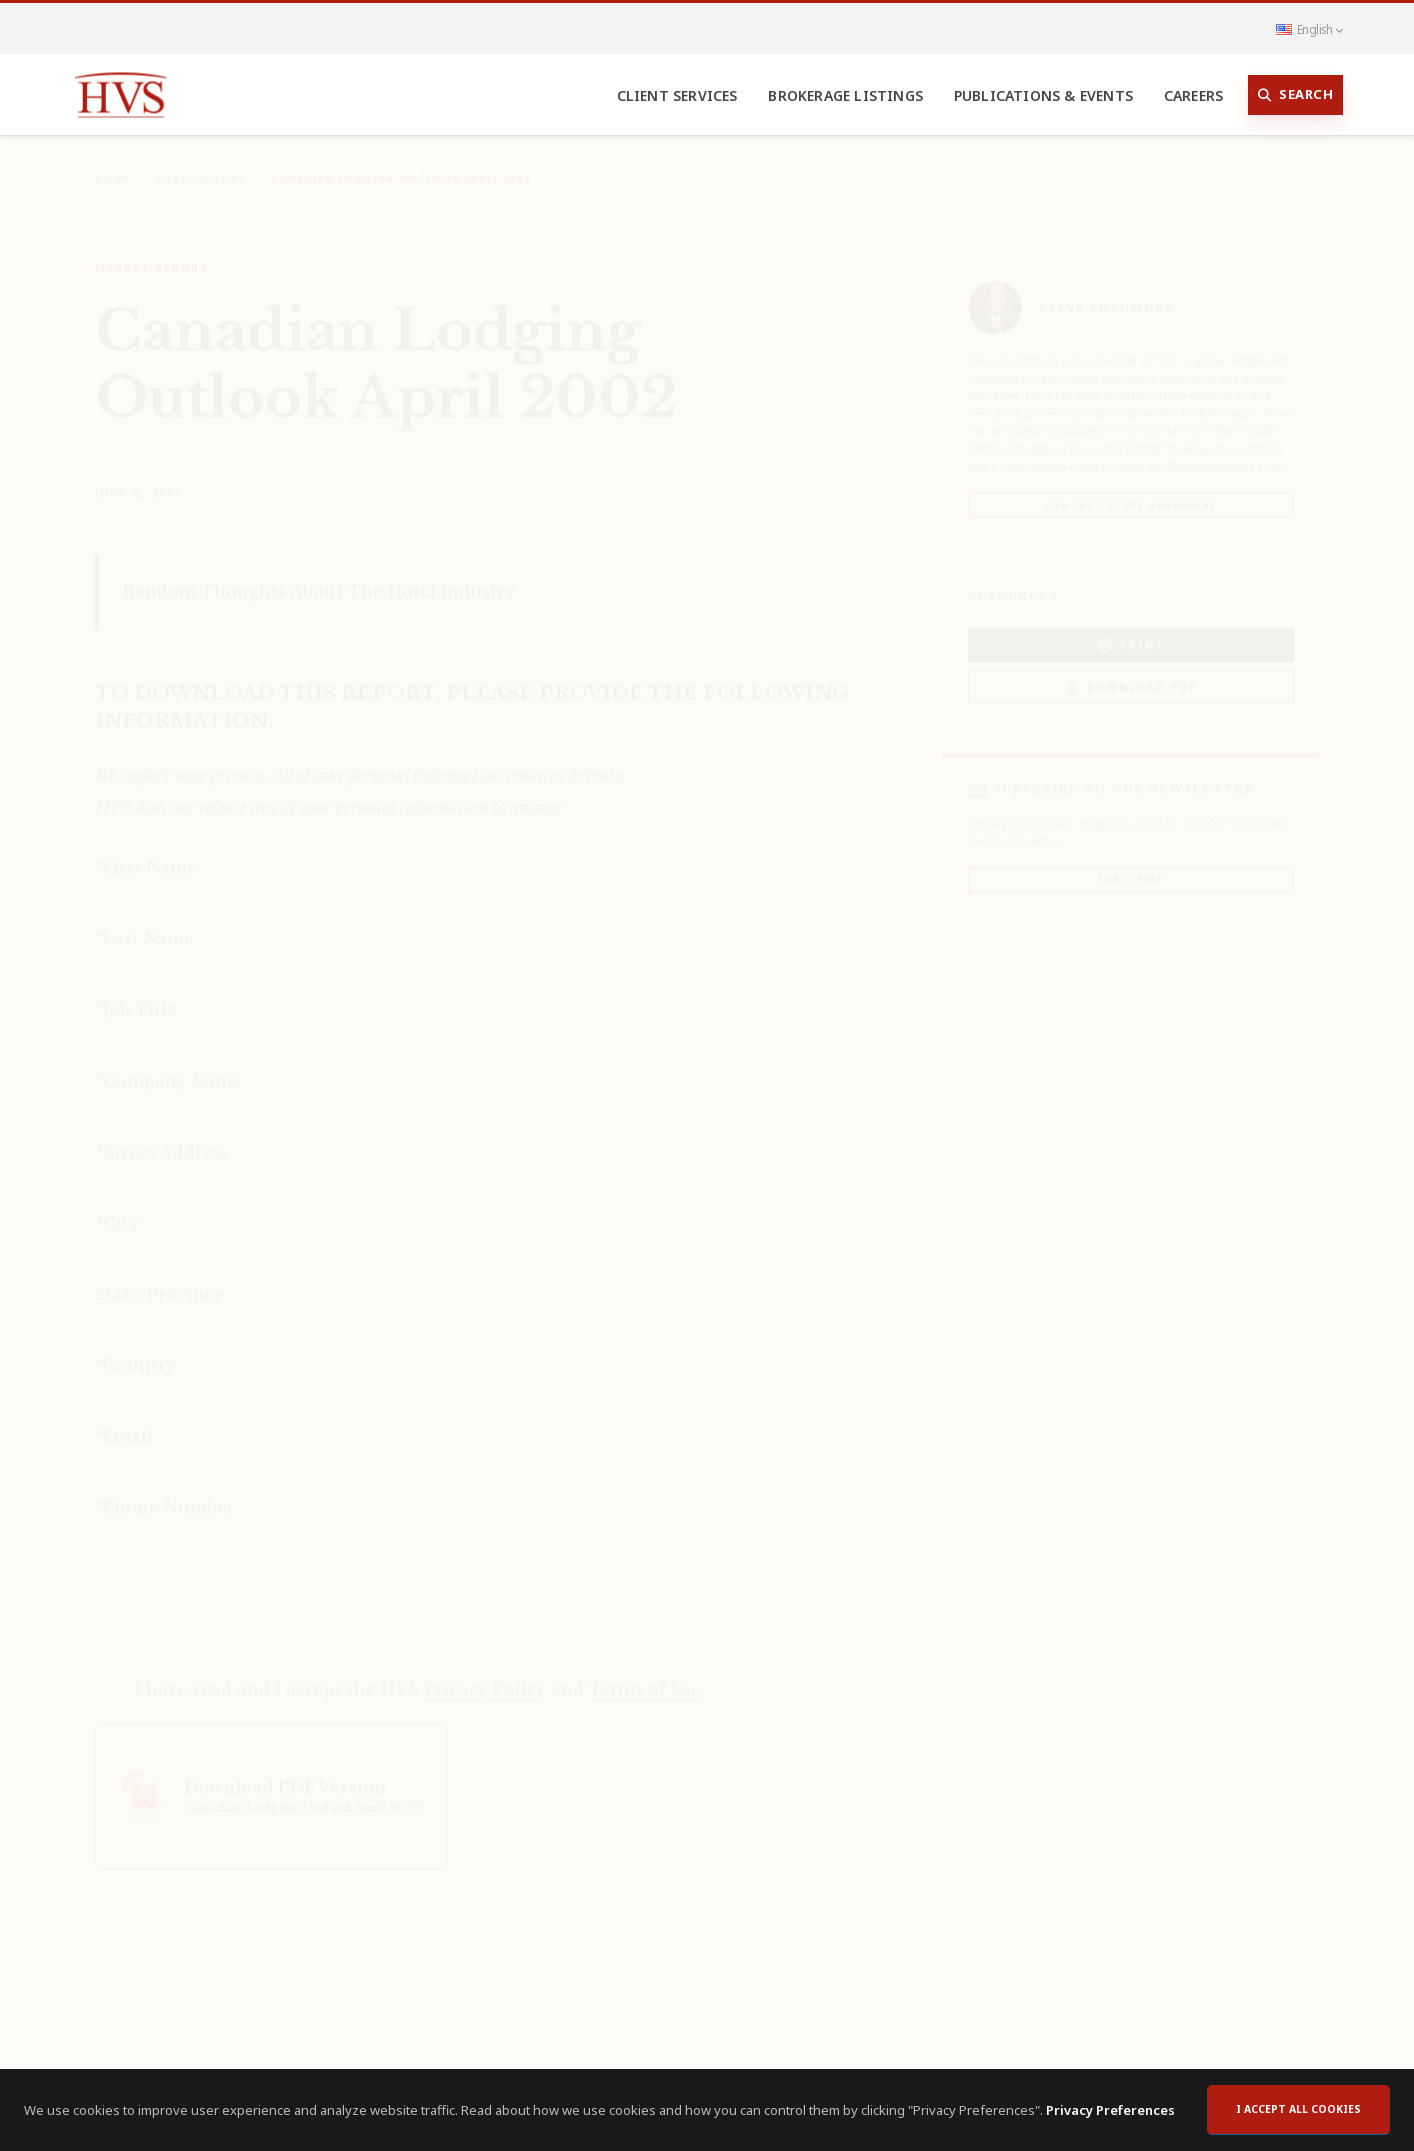 The width and height of the screenshot is (1414, 2151). Describe the element at coordinates (1131, 631) in the screenshot. I see `PRINT` at that location.